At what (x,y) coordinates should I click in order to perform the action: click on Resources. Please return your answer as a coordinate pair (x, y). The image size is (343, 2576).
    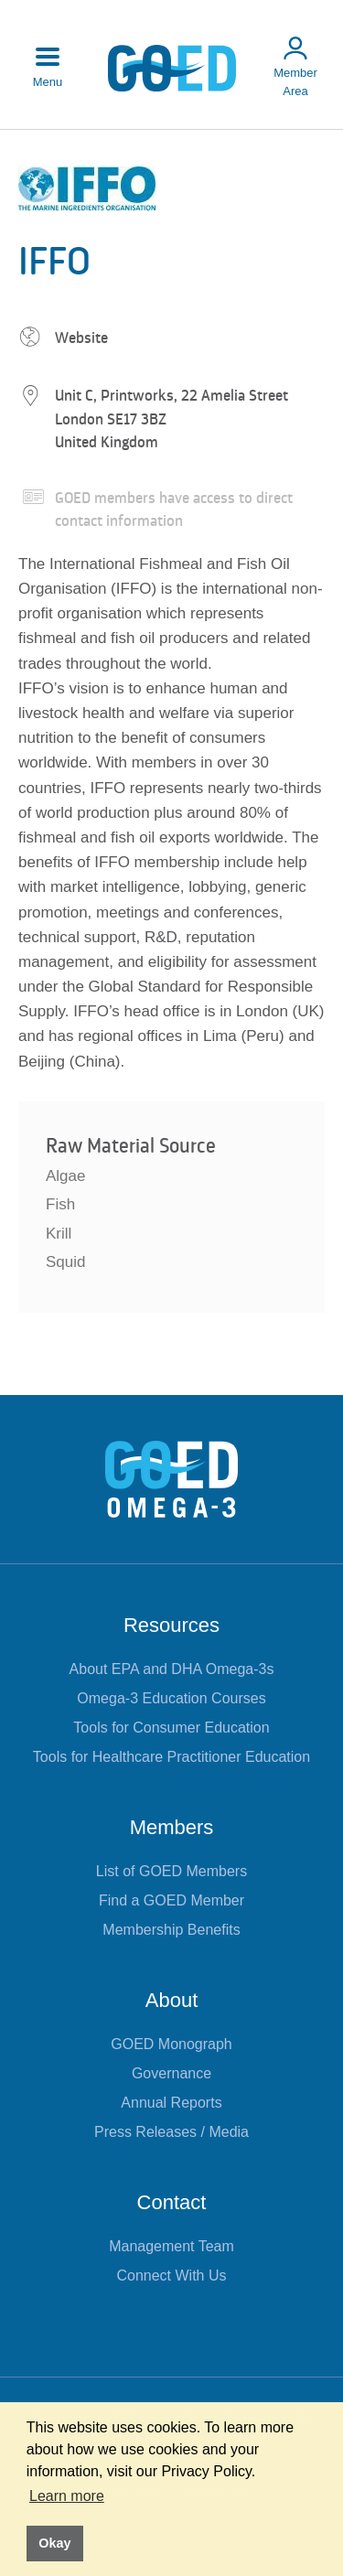
    Looking at the image, I should click on (171, 1625).